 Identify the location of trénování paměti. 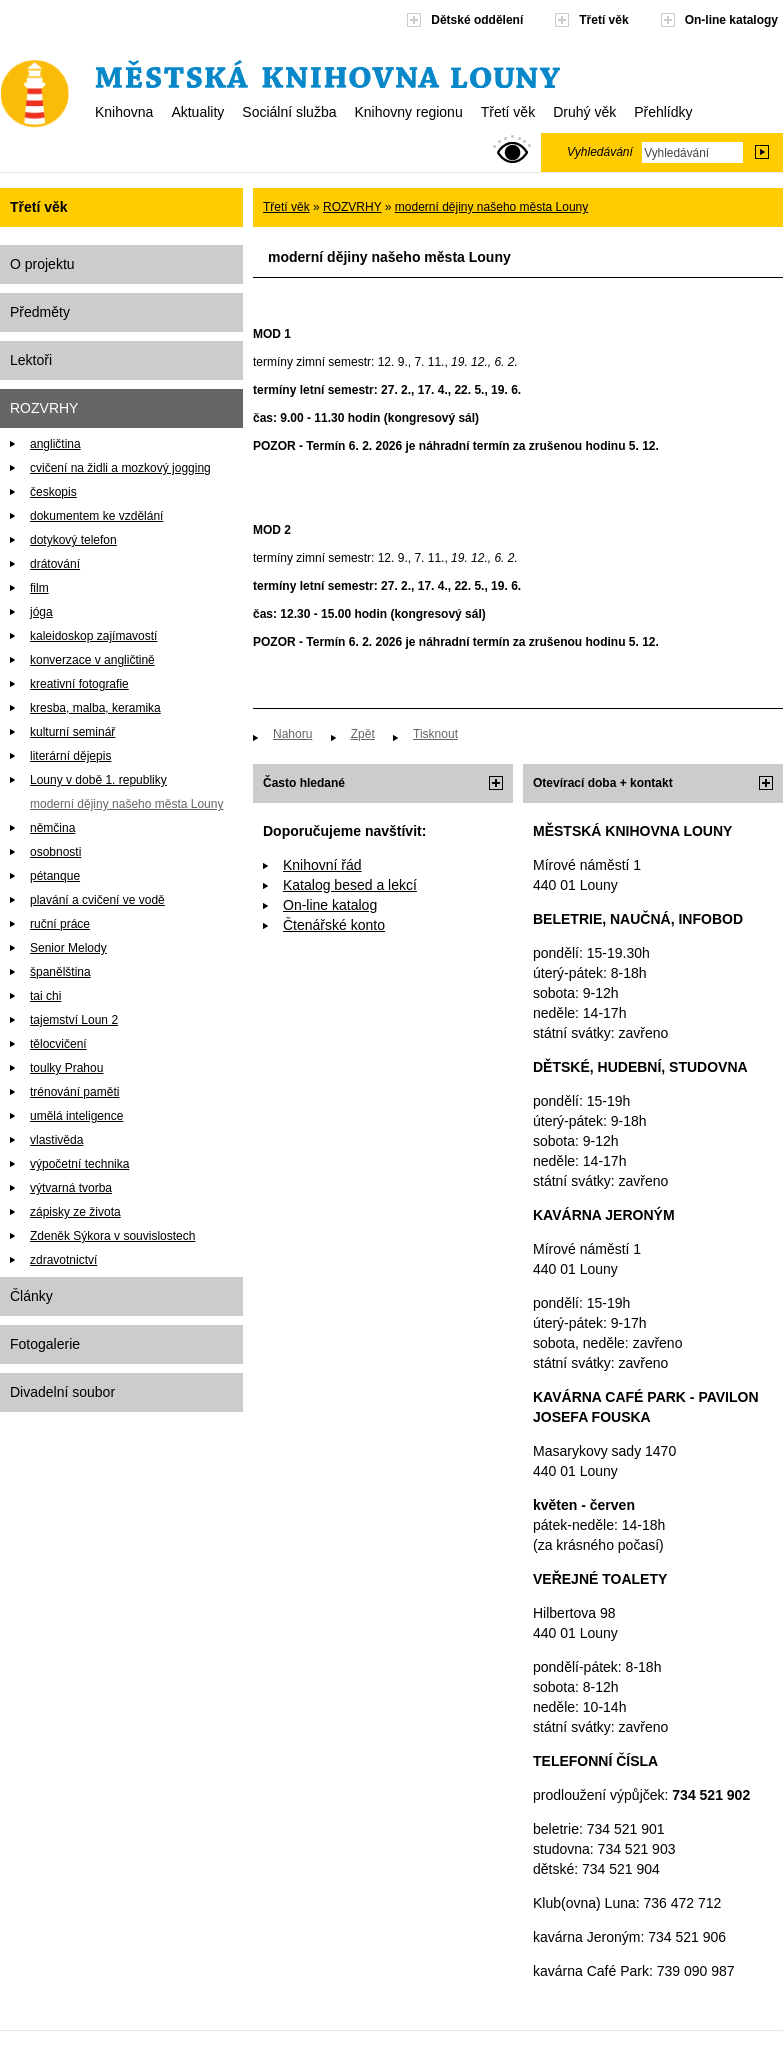
(74, 1092).